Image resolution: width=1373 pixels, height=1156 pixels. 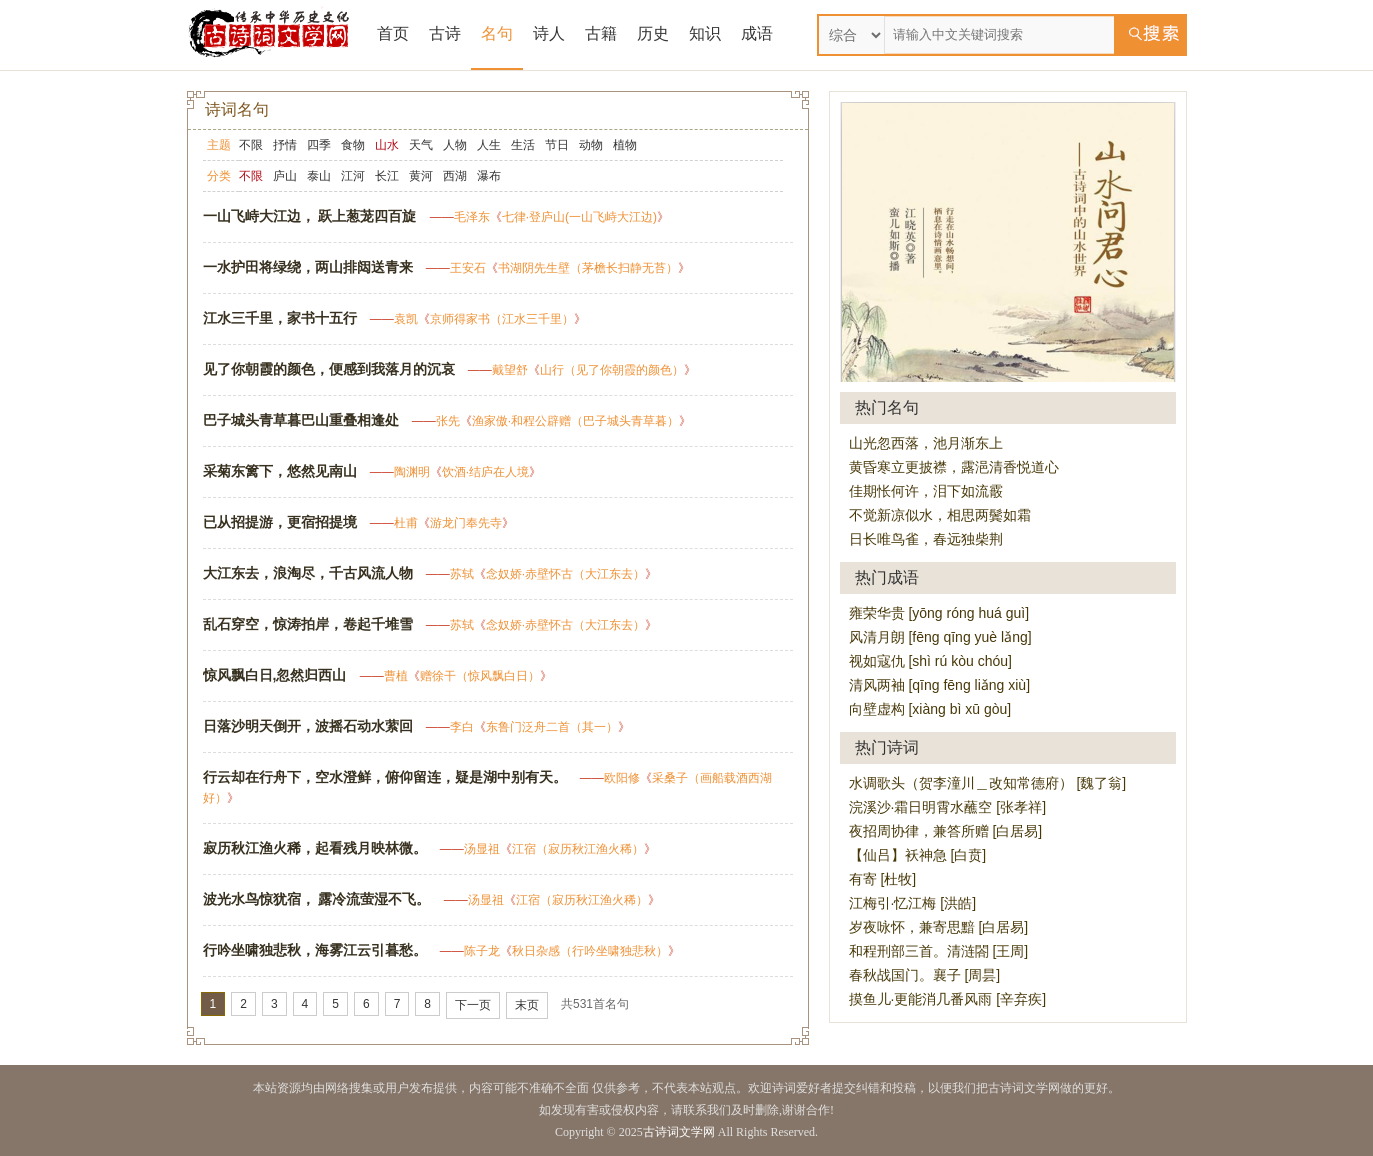 What do you see at coordinates (552, 727) in the screenshot?
I see `东鲁门泛舟二首（其一）` at bounding box center [552, 727].